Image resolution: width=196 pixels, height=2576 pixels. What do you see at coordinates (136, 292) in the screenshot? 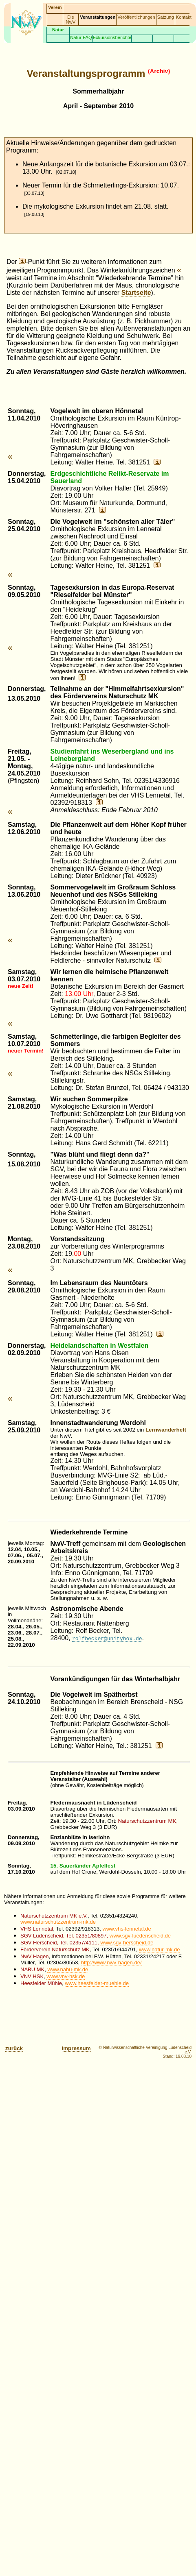
I see `Startseite` at bounding box center [136, 292].